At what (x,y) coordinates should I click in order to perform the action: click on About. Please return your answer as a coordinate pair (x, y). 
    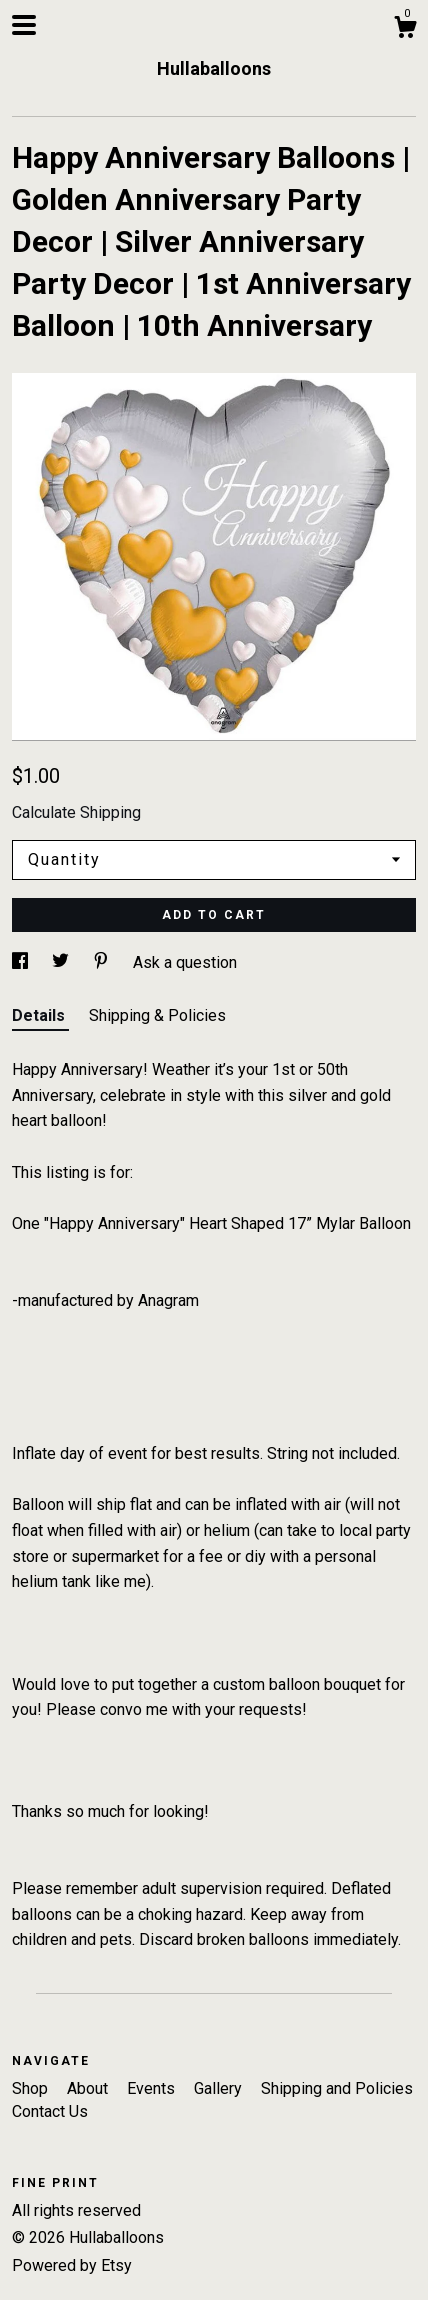
    Looking at the image, I should click on (89, 2088).